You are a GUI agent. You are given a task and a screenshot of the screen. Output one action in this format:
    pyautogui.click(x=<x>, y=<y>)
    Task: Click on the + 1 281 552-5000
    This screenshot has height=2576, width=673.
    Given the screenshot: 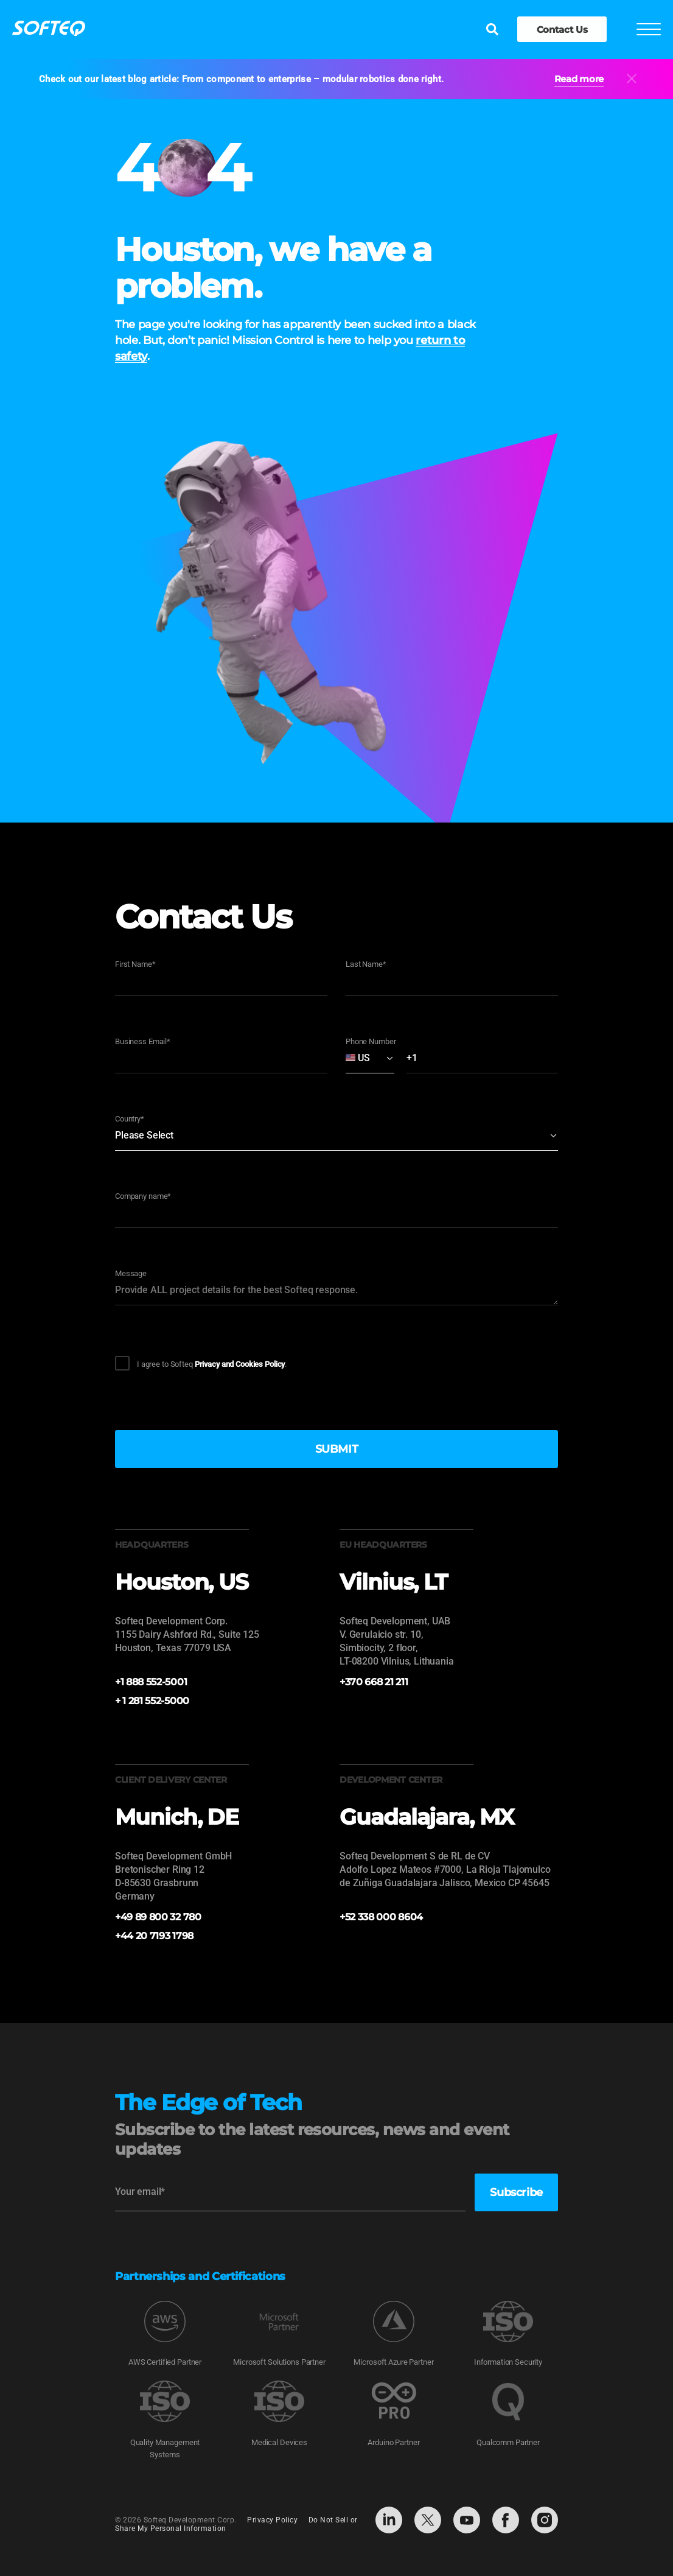 What is the action you would take?
    pyautogui.click(x=152, y=1701)
    